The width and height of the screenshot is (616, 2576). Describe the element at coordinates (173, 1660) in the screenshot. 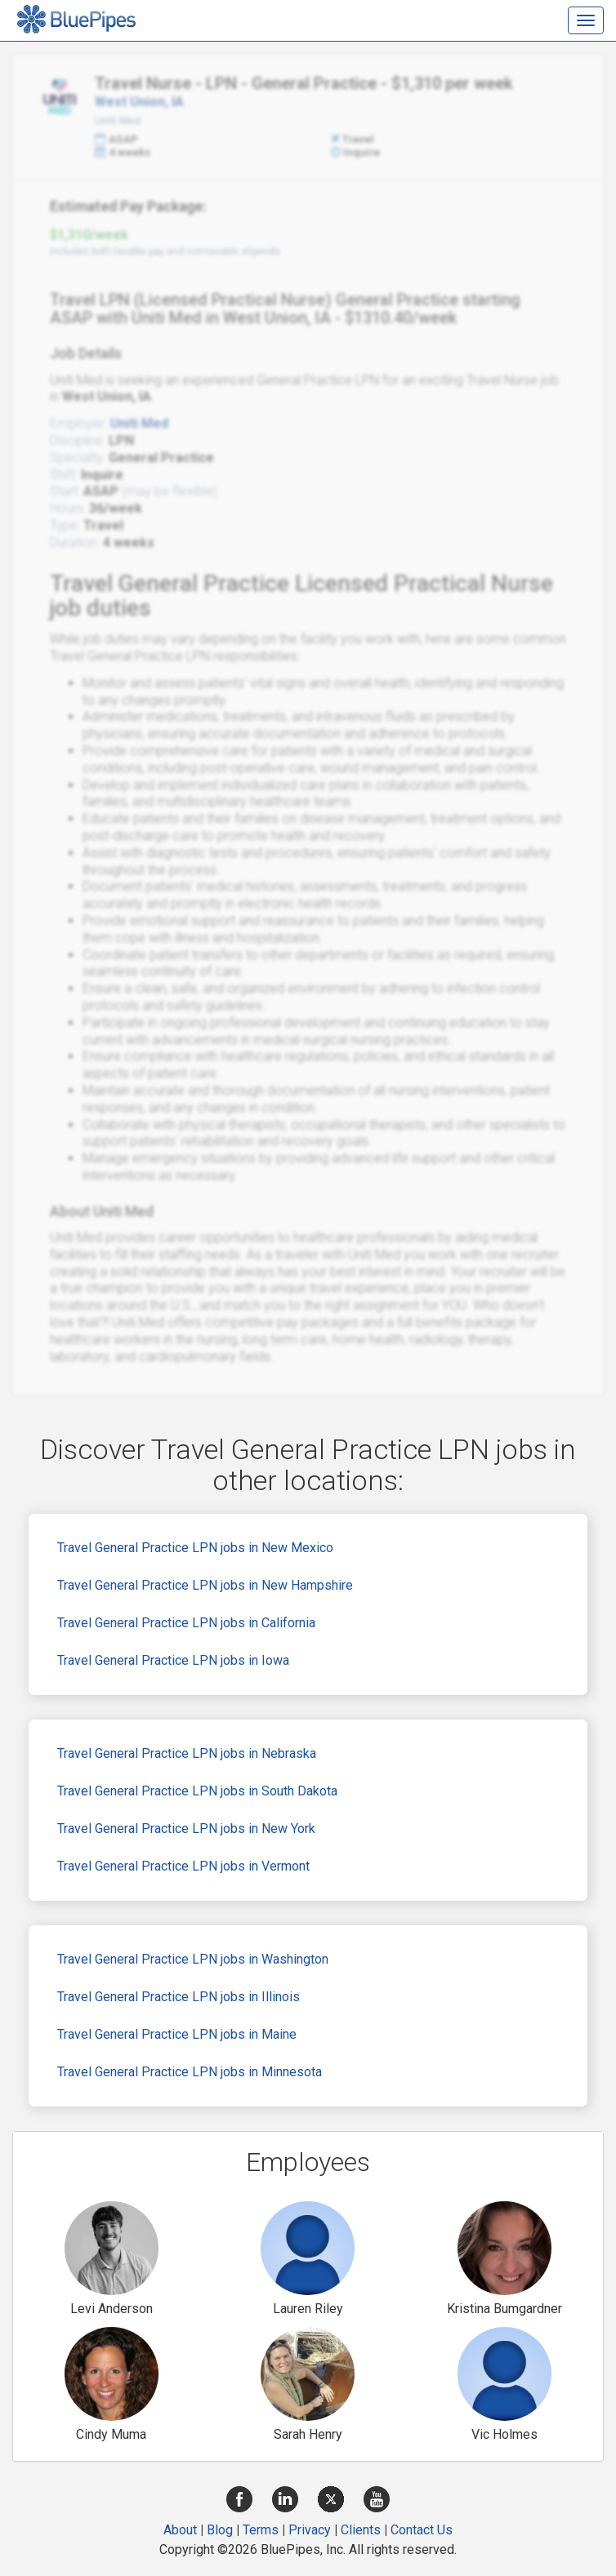

I see `Travel General Practice LPN jobs in Iowa` at that location.